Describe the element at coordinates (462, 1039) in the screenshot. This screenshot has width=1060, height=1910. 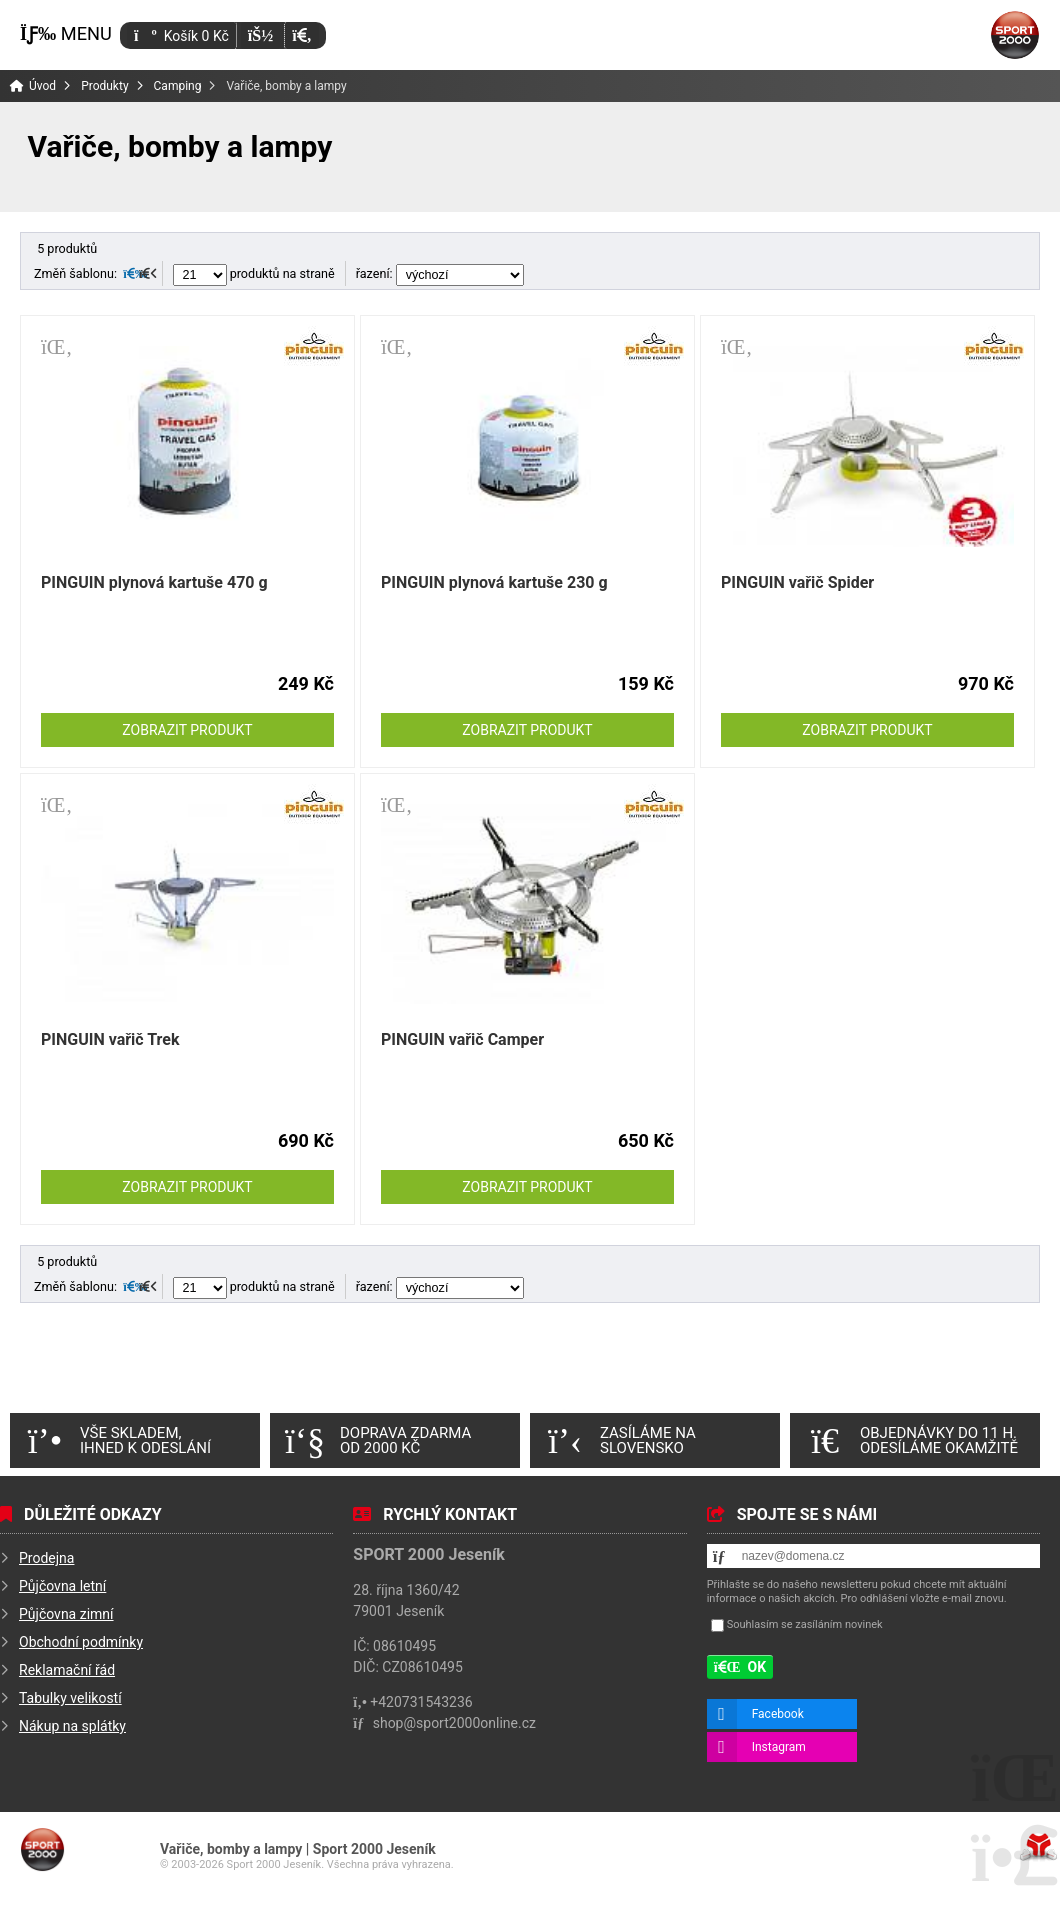
I see `PINGUIN vařič Camper` at that location.